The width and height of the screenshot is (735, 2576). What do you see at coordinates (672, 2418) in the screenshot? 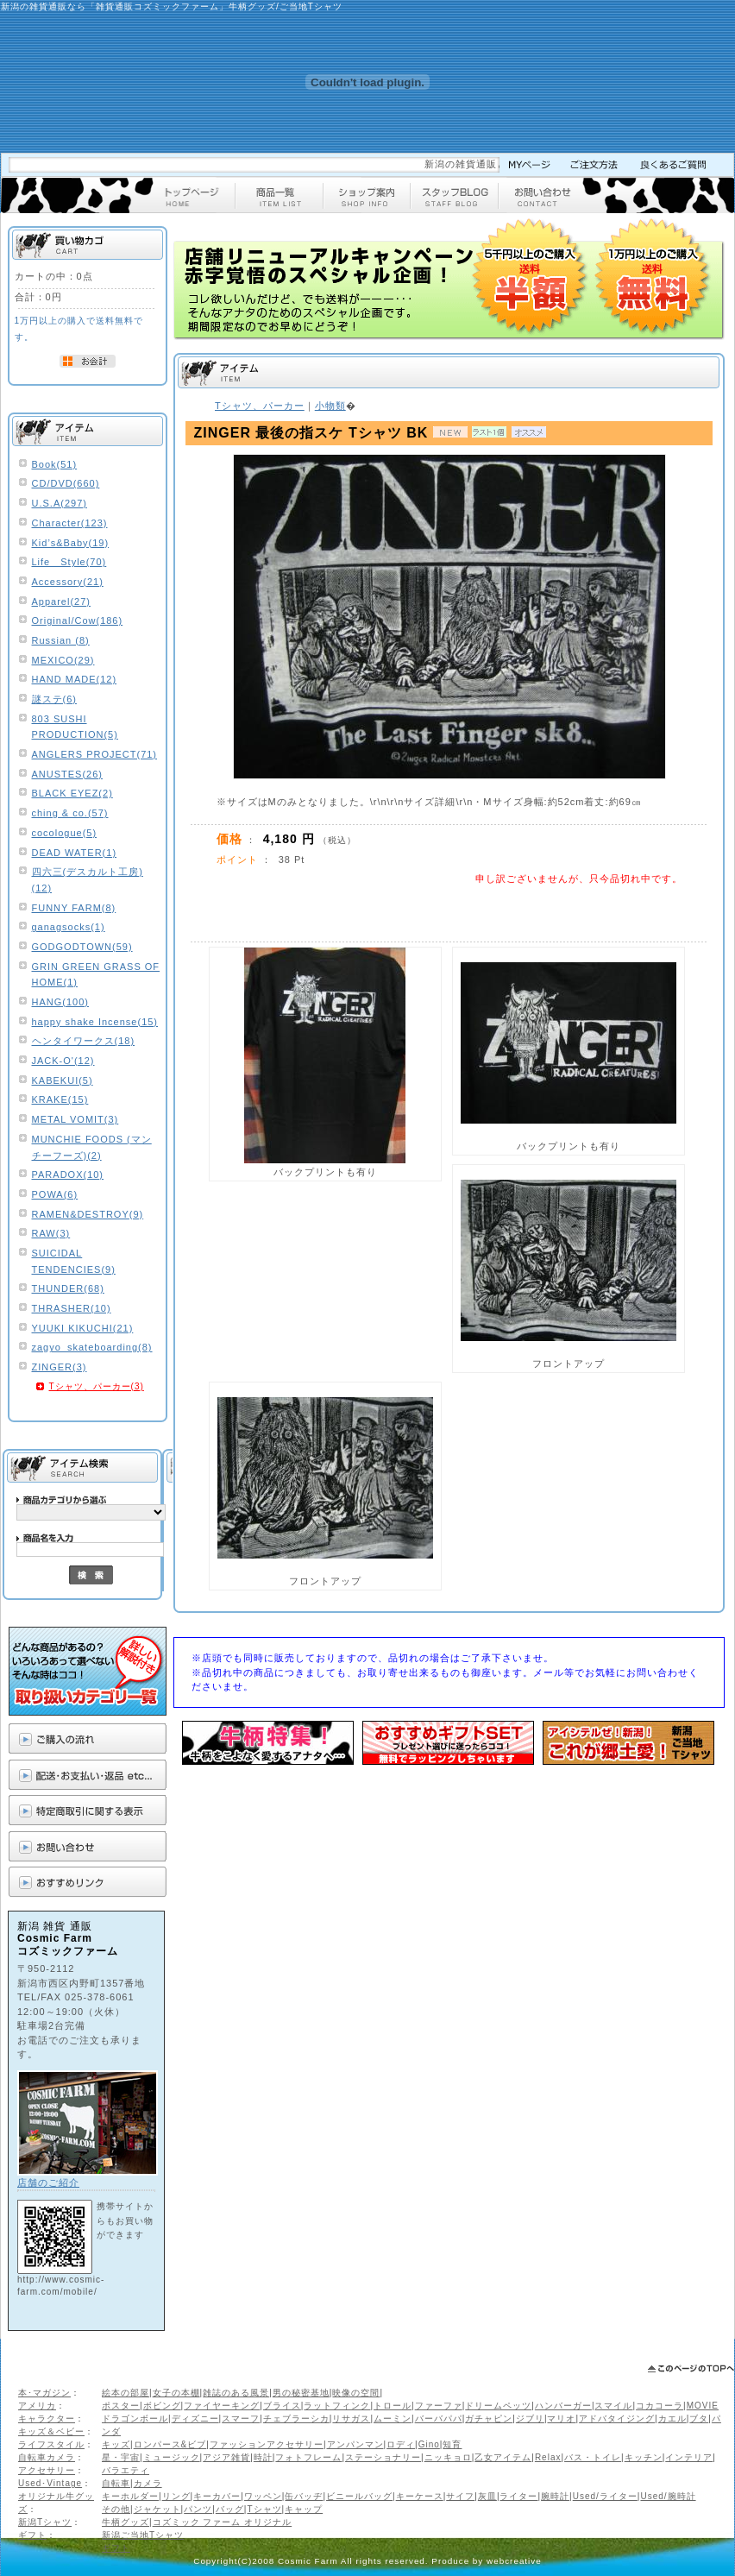
I see `カエル` at bounding box center [672, 2418].